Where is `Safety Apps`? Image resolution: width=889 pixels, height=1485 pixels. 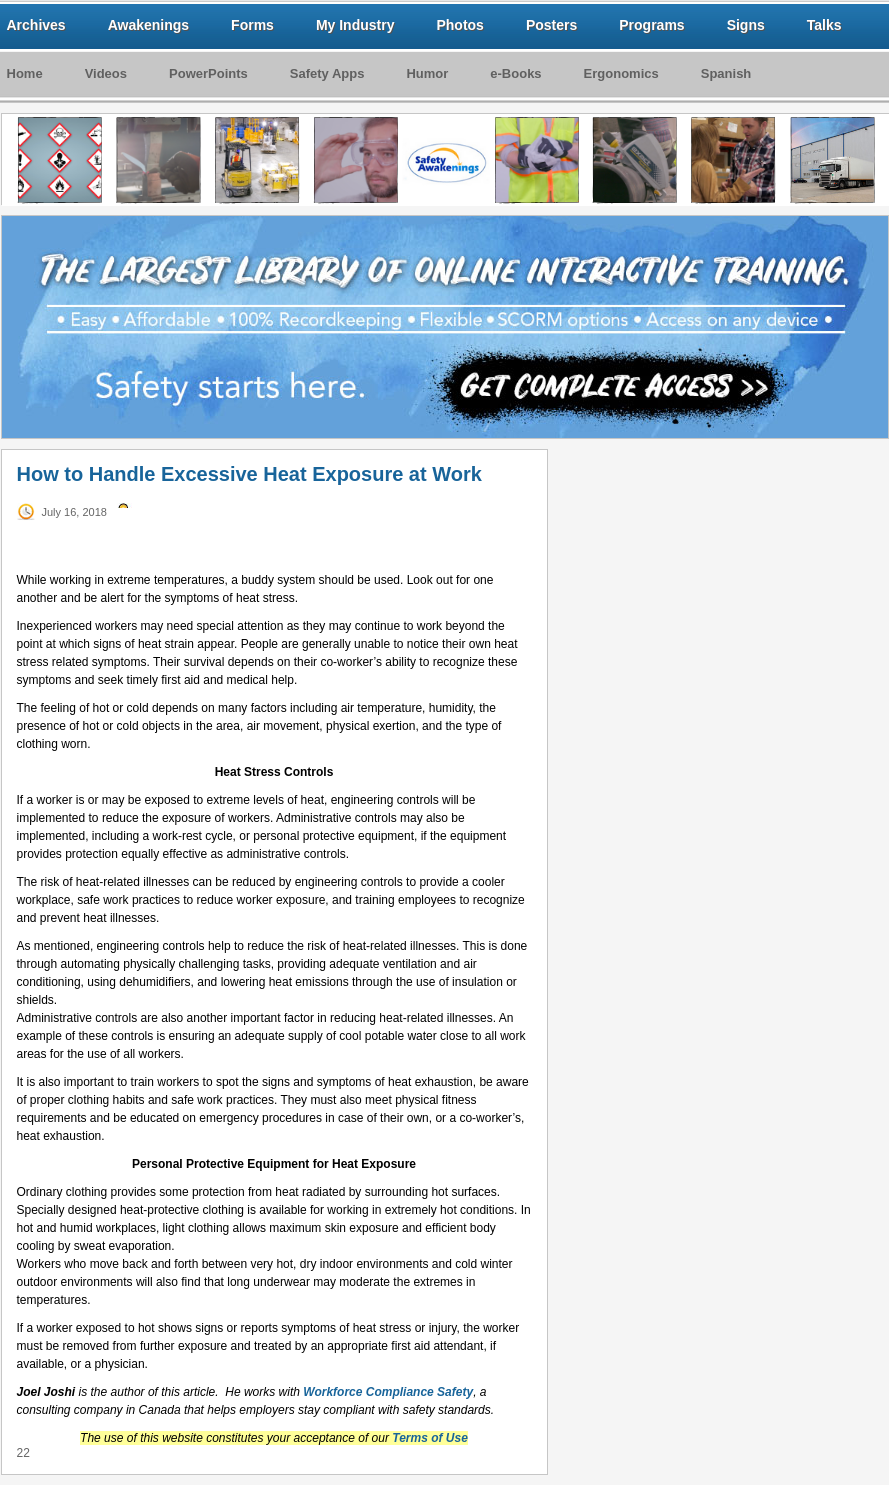 Safety Apps is located at coordinates (327, 73).